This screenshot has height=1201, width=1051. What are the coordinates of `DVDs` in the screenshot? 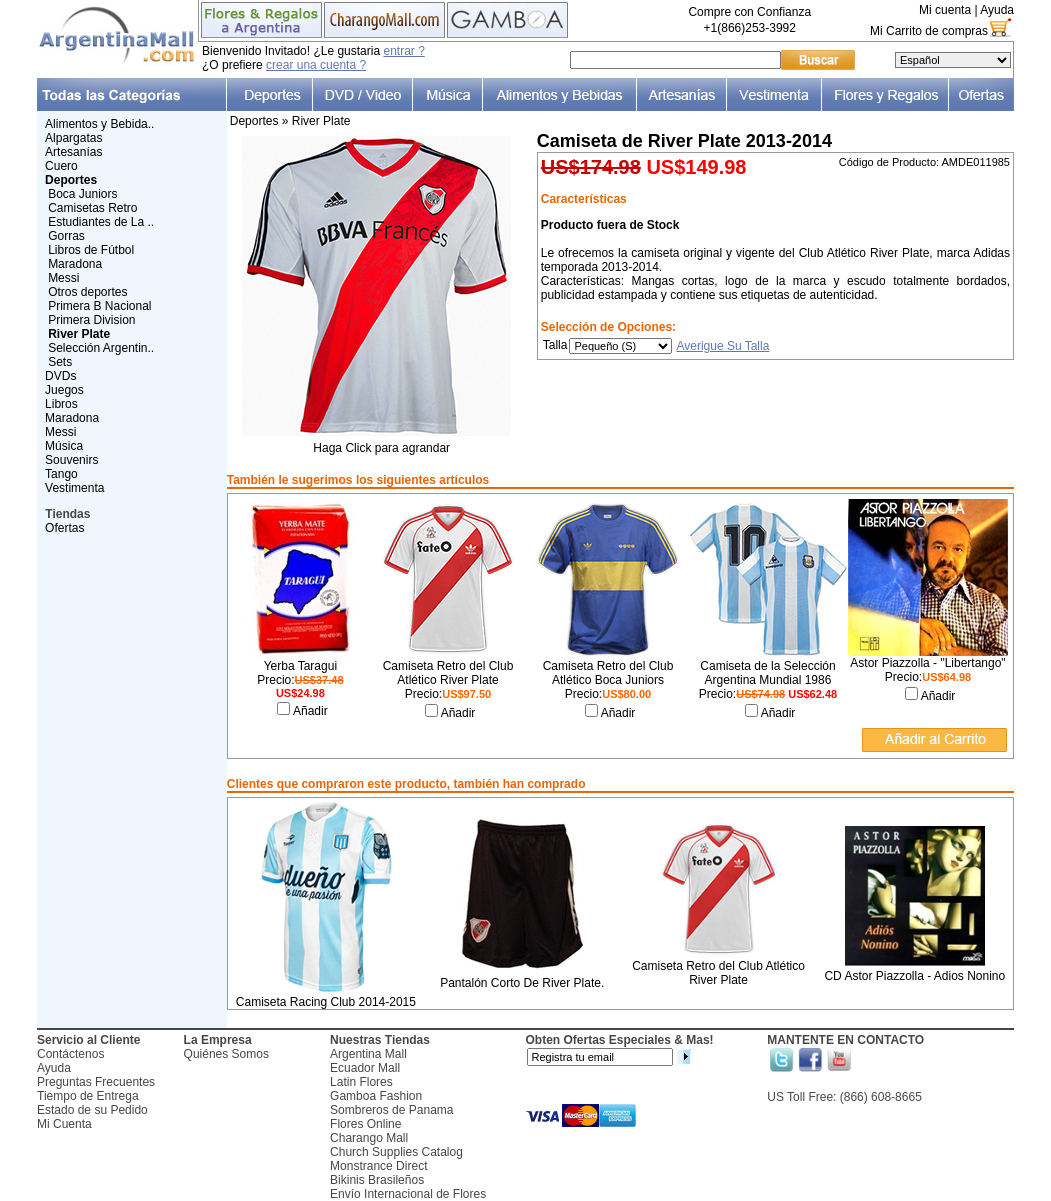 It's located at (60, 376).